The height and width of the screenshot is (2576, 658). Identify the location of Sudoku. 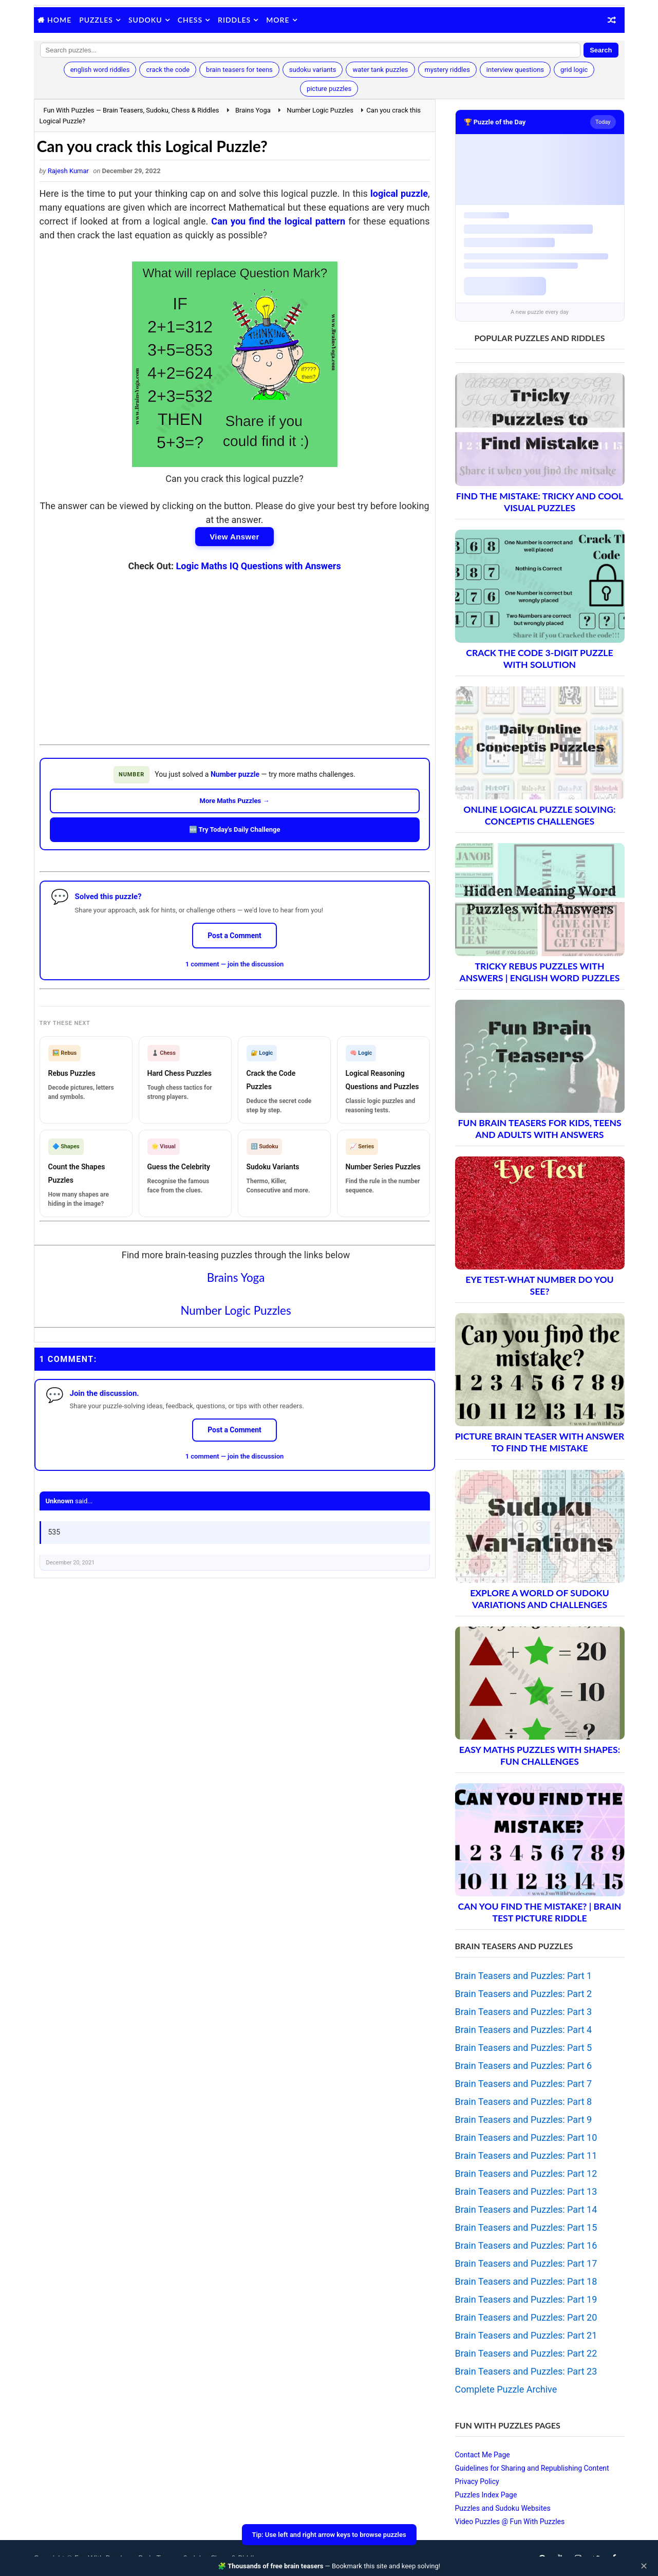
(145, 19).